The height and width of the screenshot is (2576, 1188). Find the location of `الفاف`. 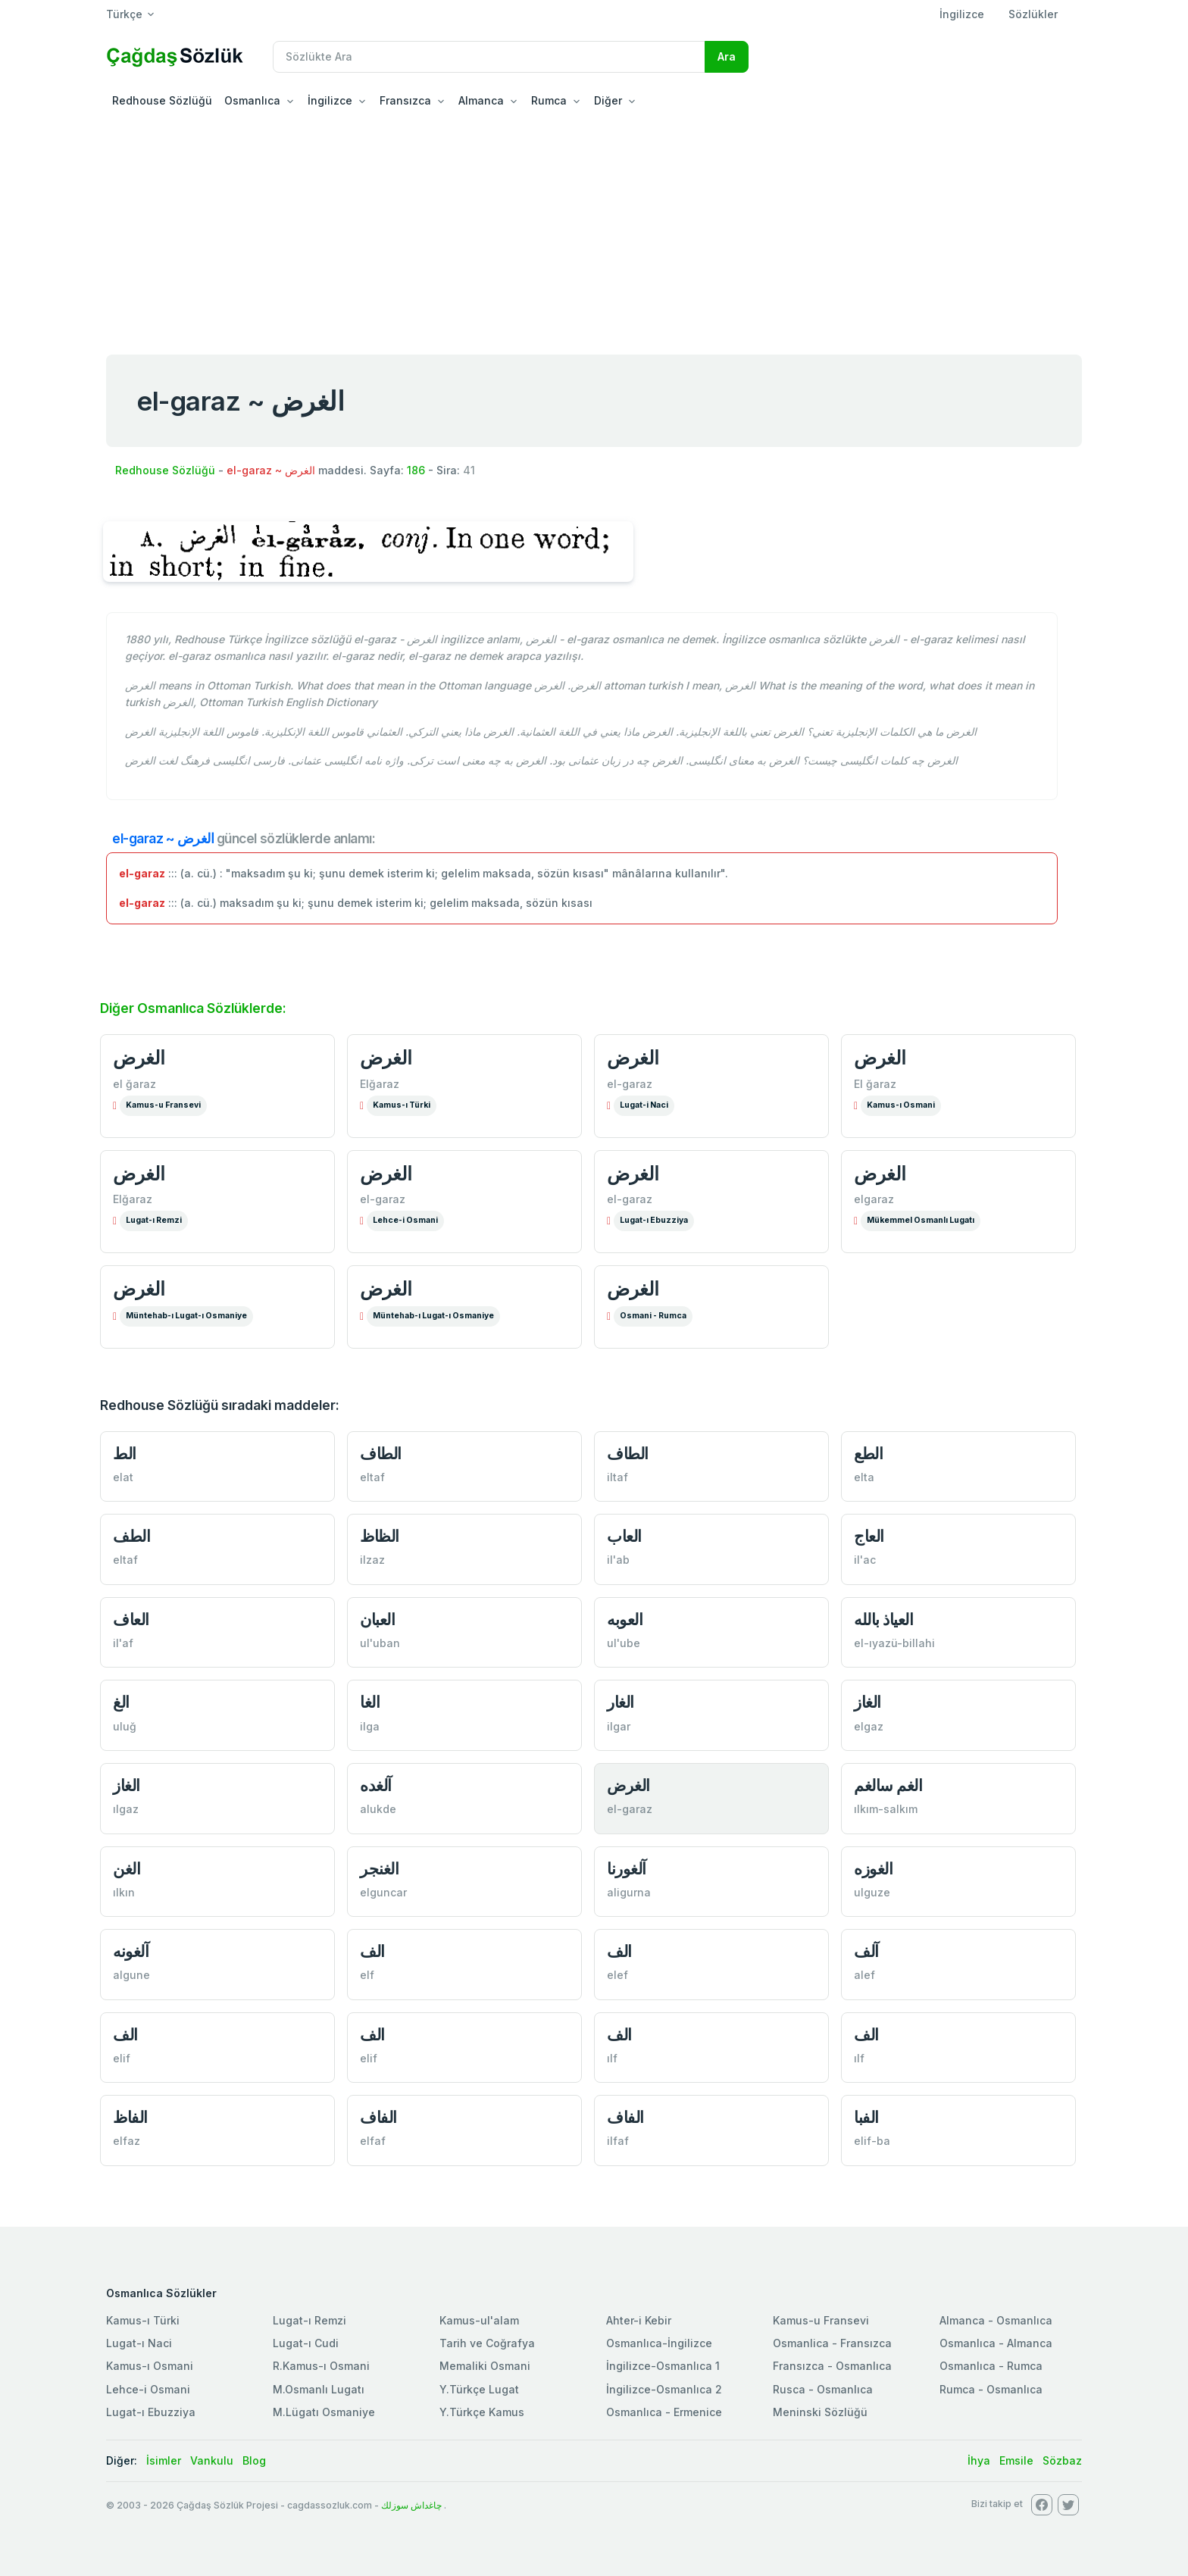

الفاف is located at coordinates (378, 2117).